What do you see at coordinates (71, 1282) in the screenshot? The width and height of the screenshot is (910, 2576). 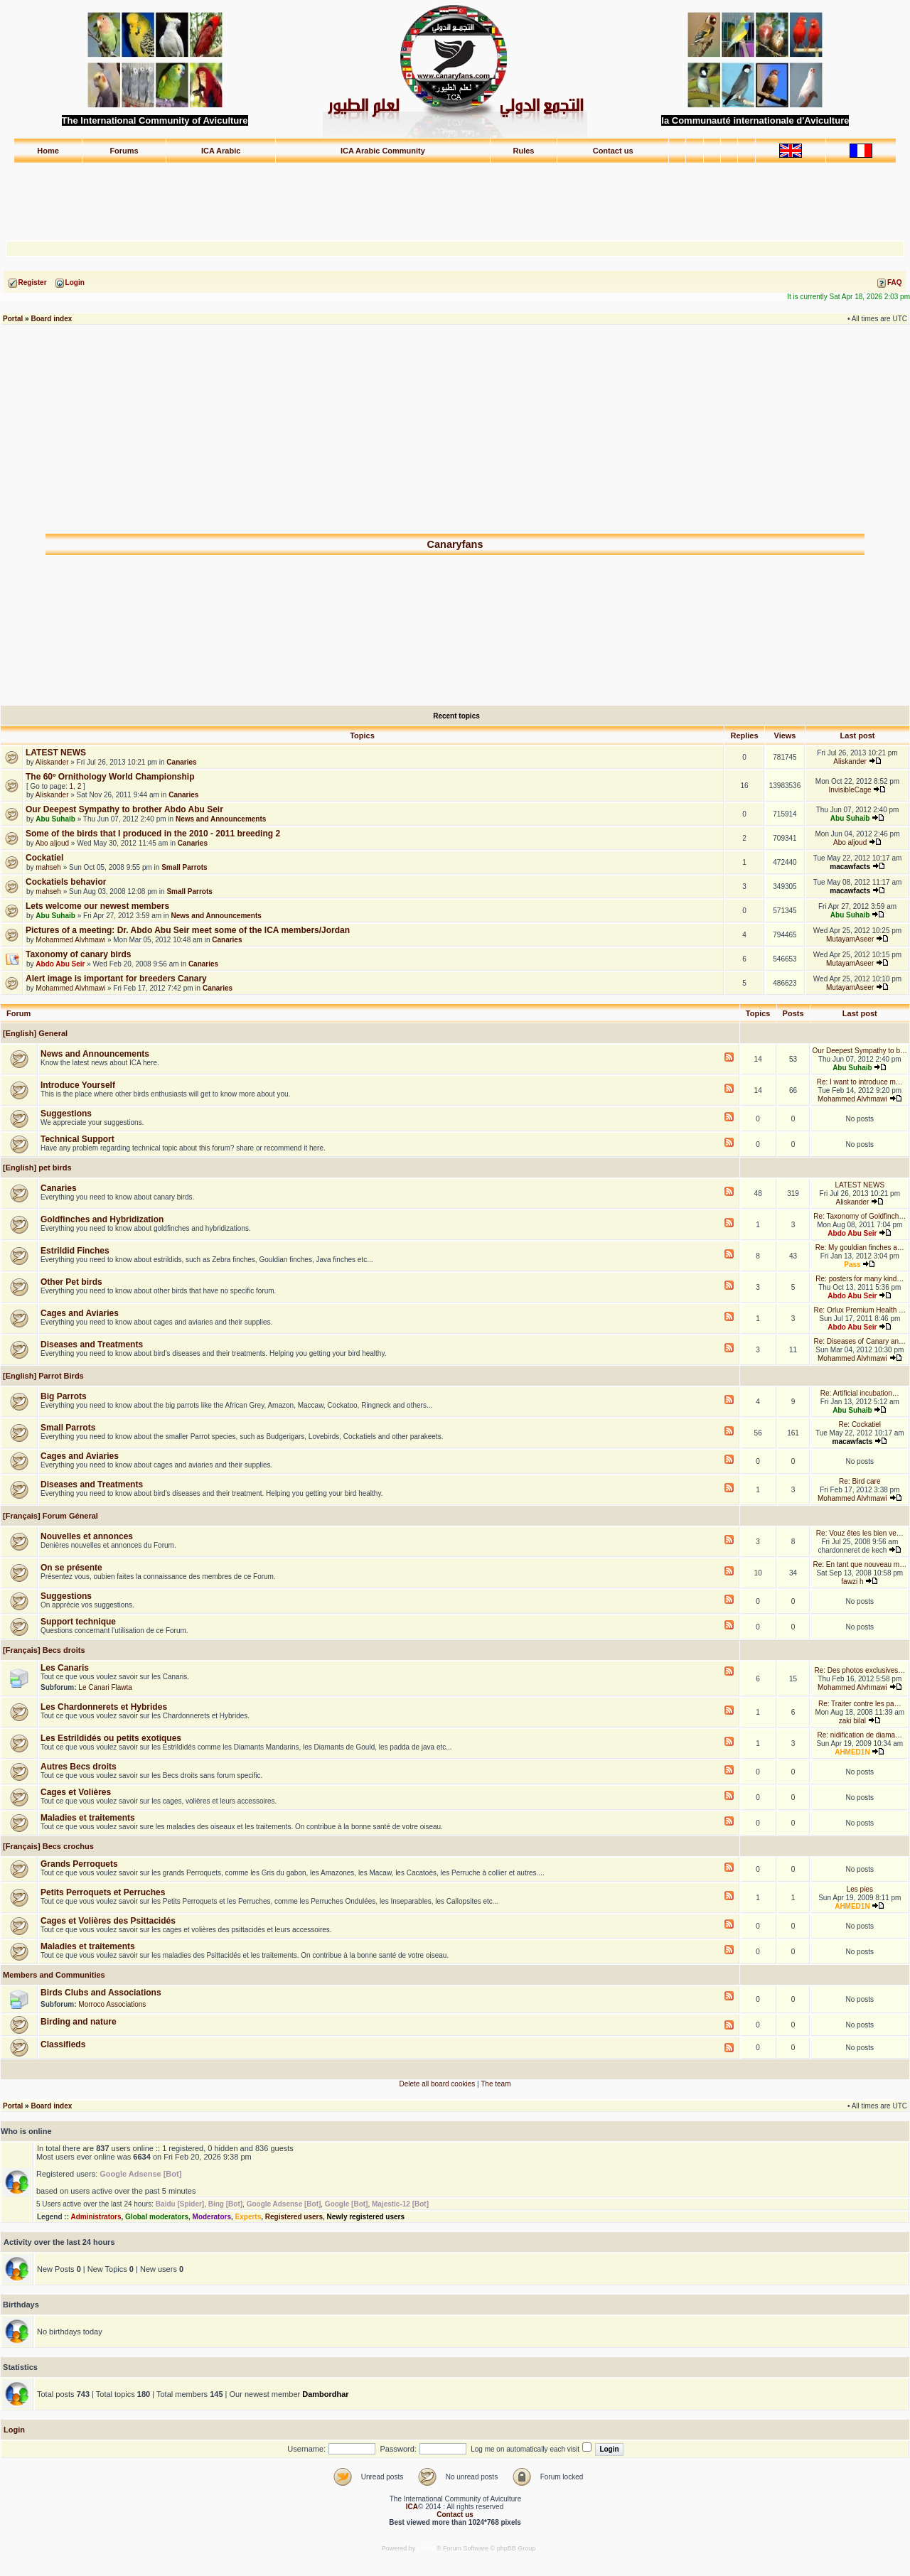 I see `Other Pet birds` at bounding box center [71, 1282].